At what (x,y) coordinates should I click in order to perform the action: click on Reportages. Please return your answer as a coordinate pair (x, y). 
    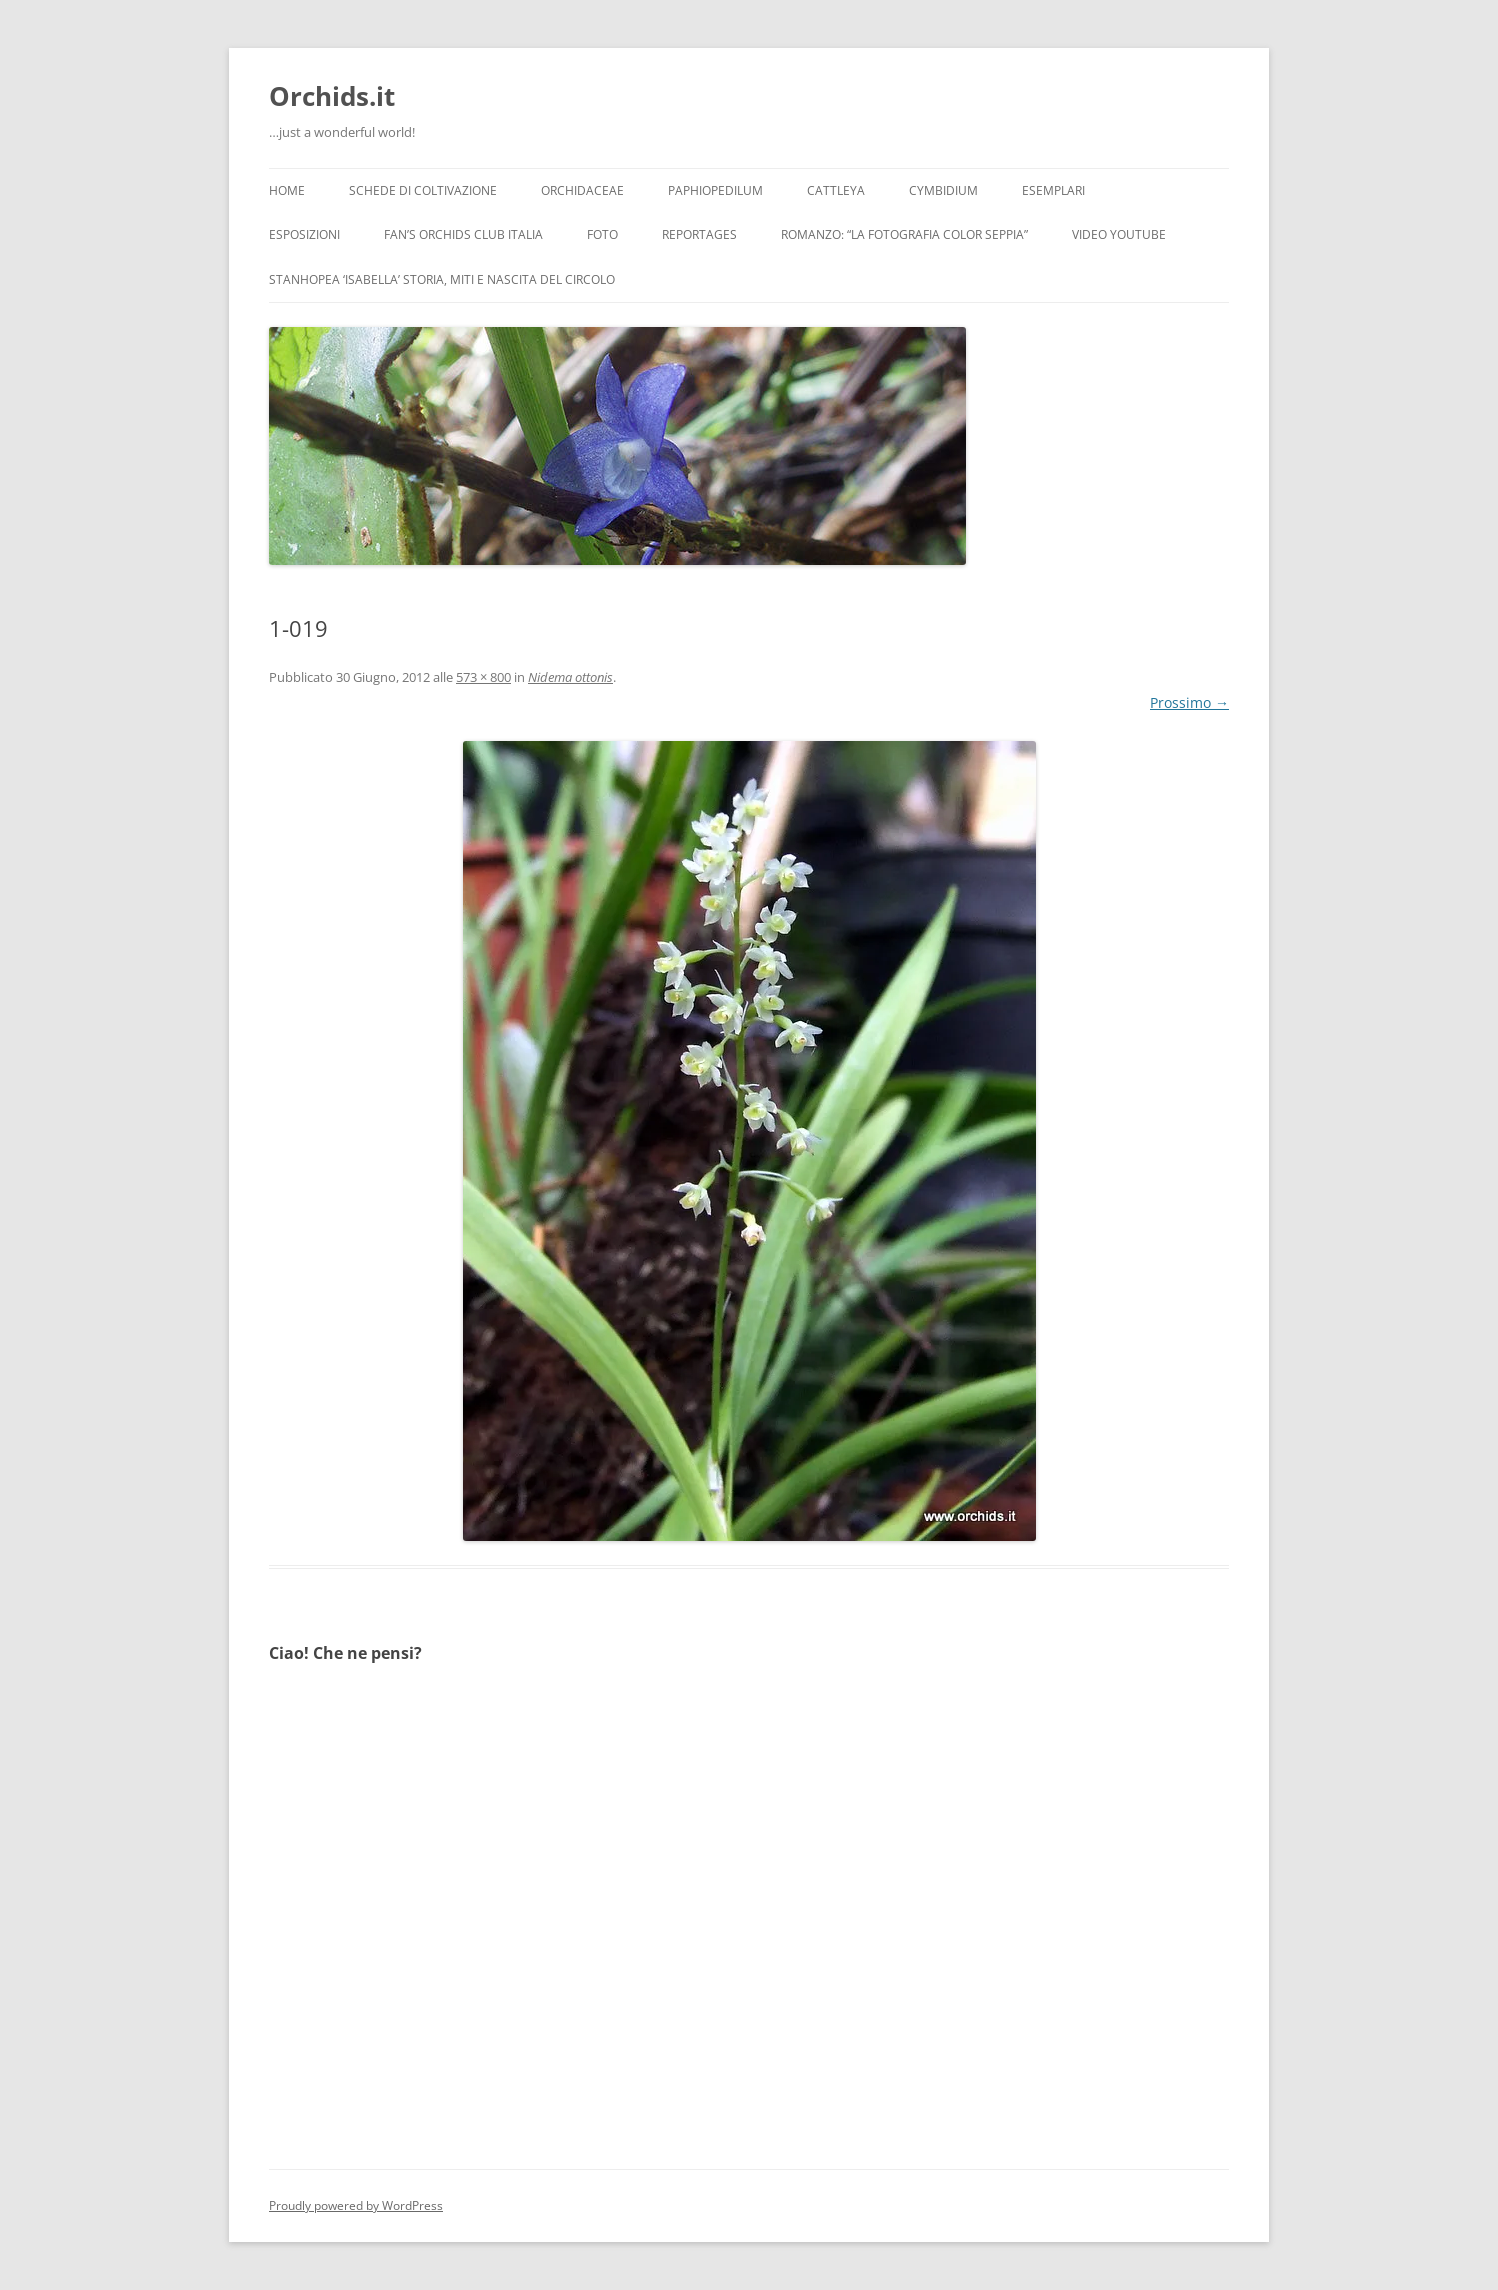
    Looking at the image, I should click on (699, 234).